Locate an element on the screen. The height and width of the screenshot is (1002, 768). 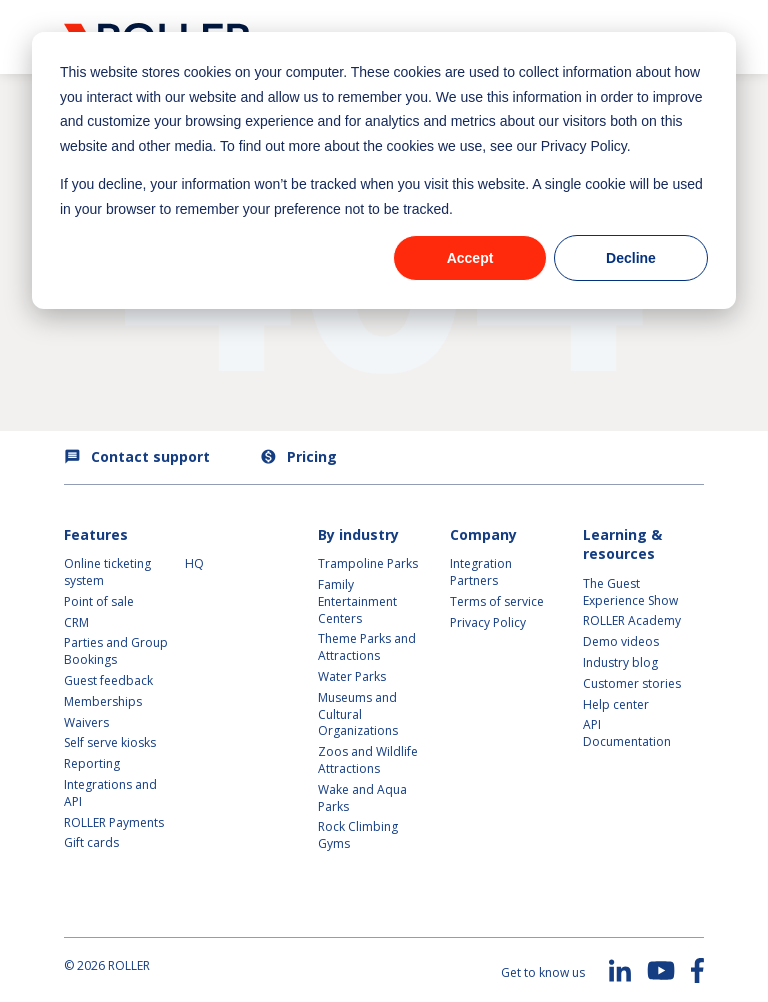
Theme Parks and Attractions [menuitem] is located at coordinates (367, 647).